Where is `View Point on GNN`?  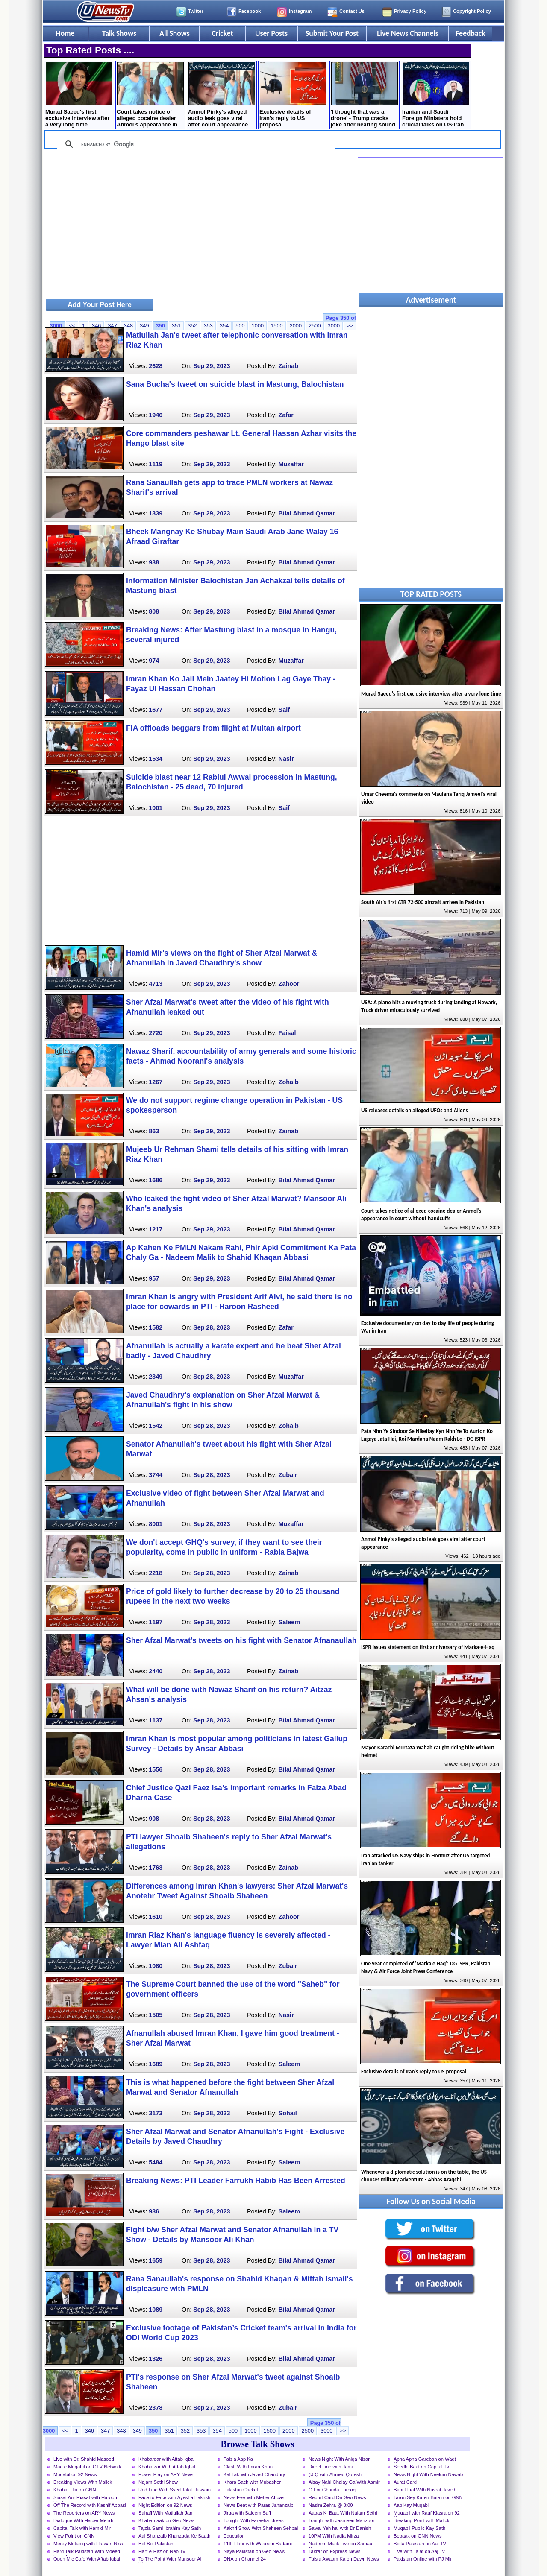 View Point on GNN is located at coordinates (73, 2535).